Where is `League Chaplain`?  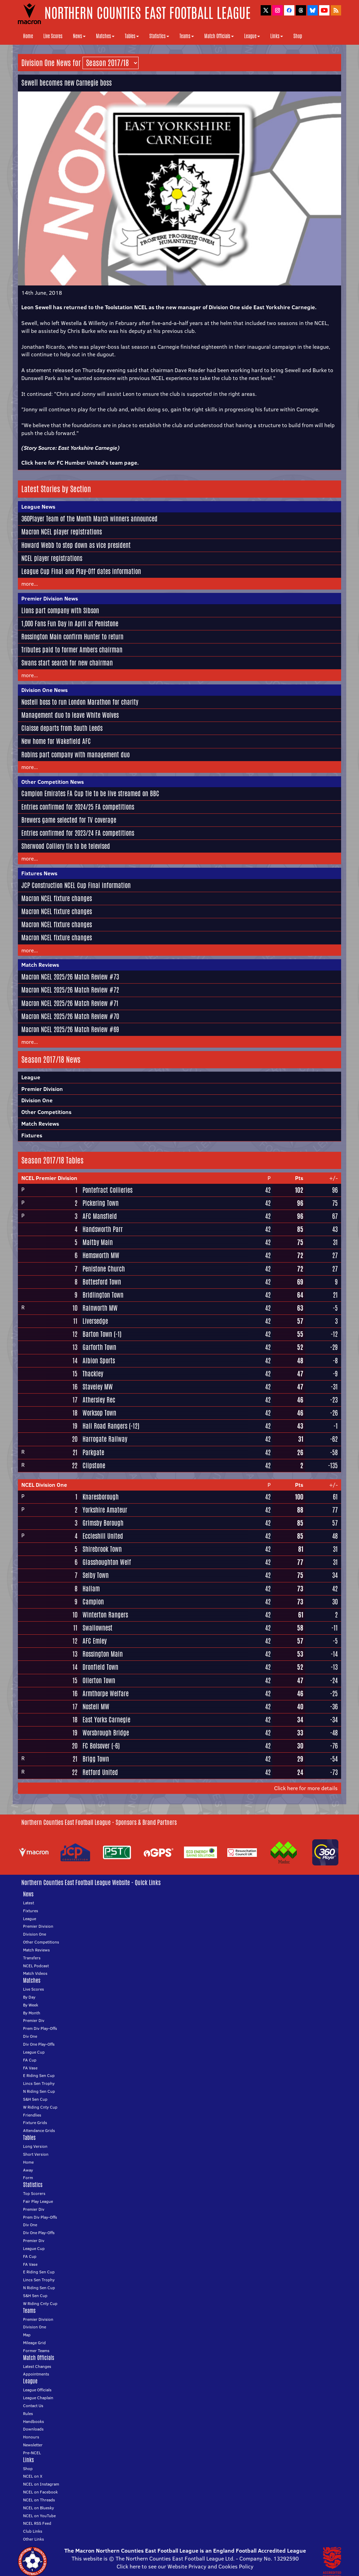
League Chaplain is located at coordinates (38, 2398).